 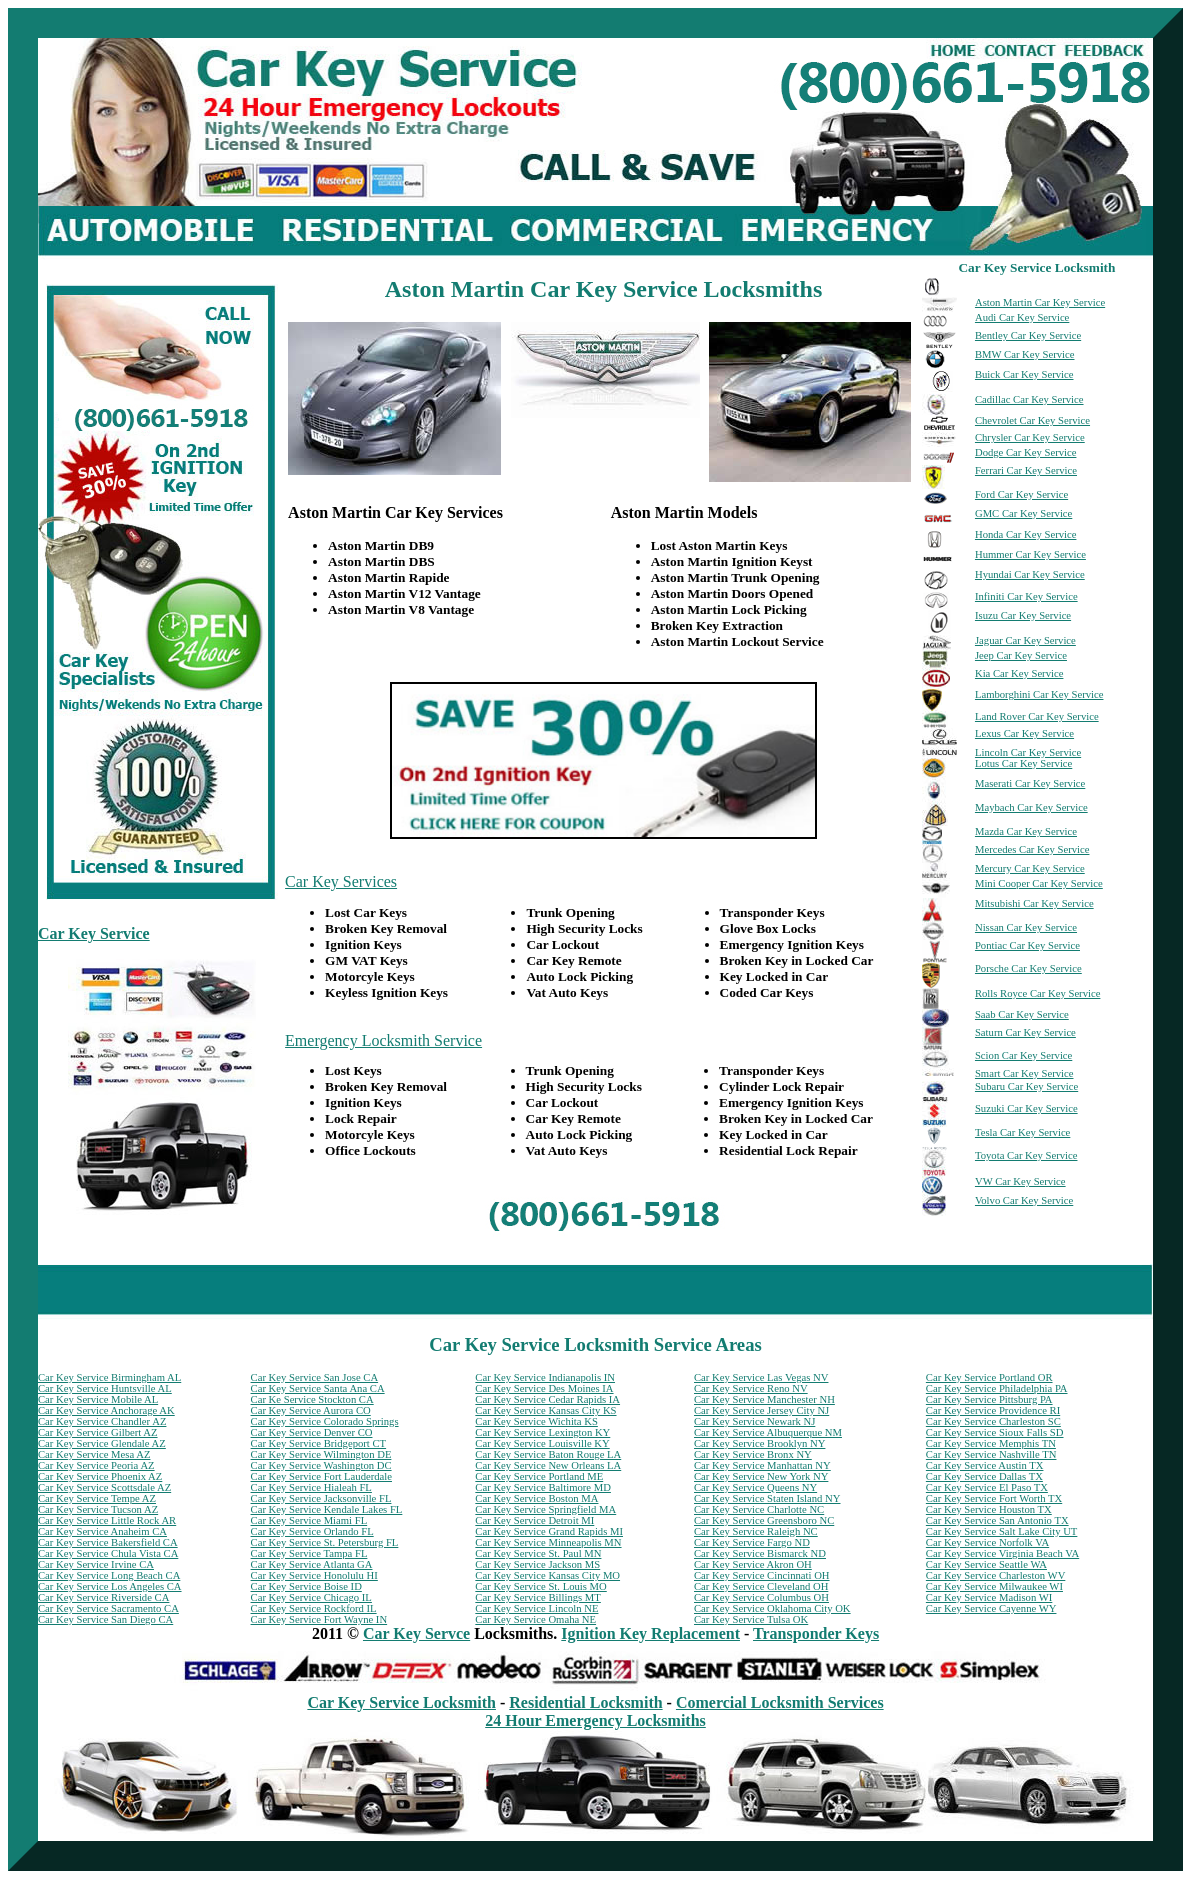 I want to click on Car Key Service Lexington KY, so click(x=542, y=1432).